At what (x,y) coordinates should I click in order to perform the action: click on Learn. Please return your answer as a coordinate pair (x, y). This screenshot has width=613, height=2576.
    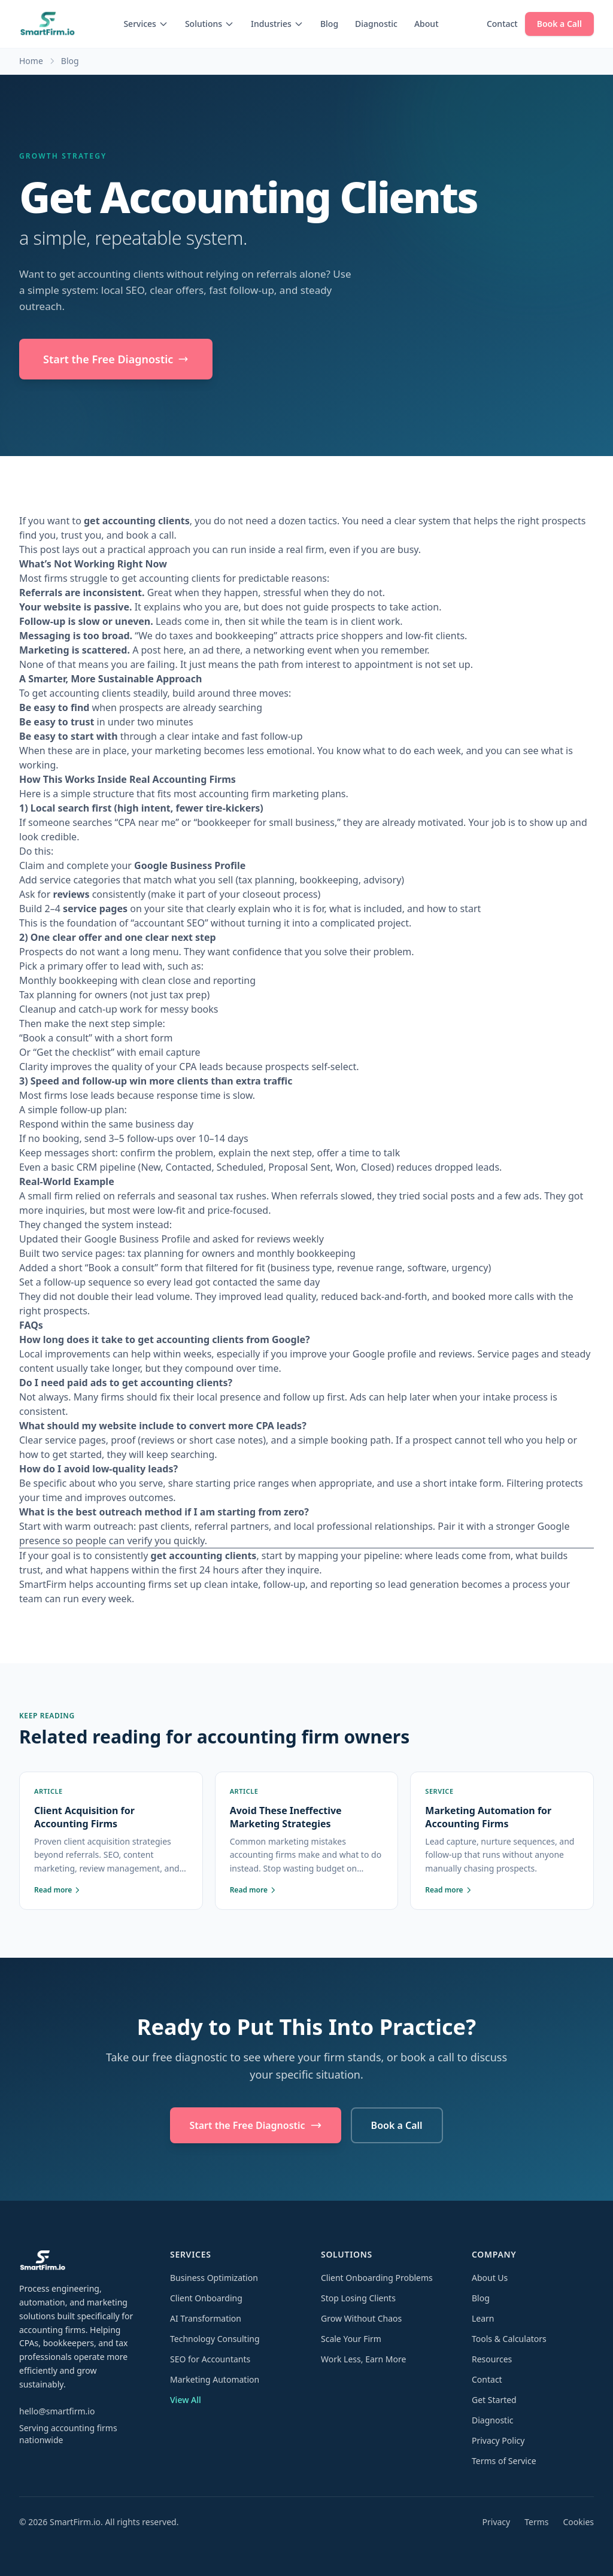
    Looking at the image, I should click on (483, 2318).